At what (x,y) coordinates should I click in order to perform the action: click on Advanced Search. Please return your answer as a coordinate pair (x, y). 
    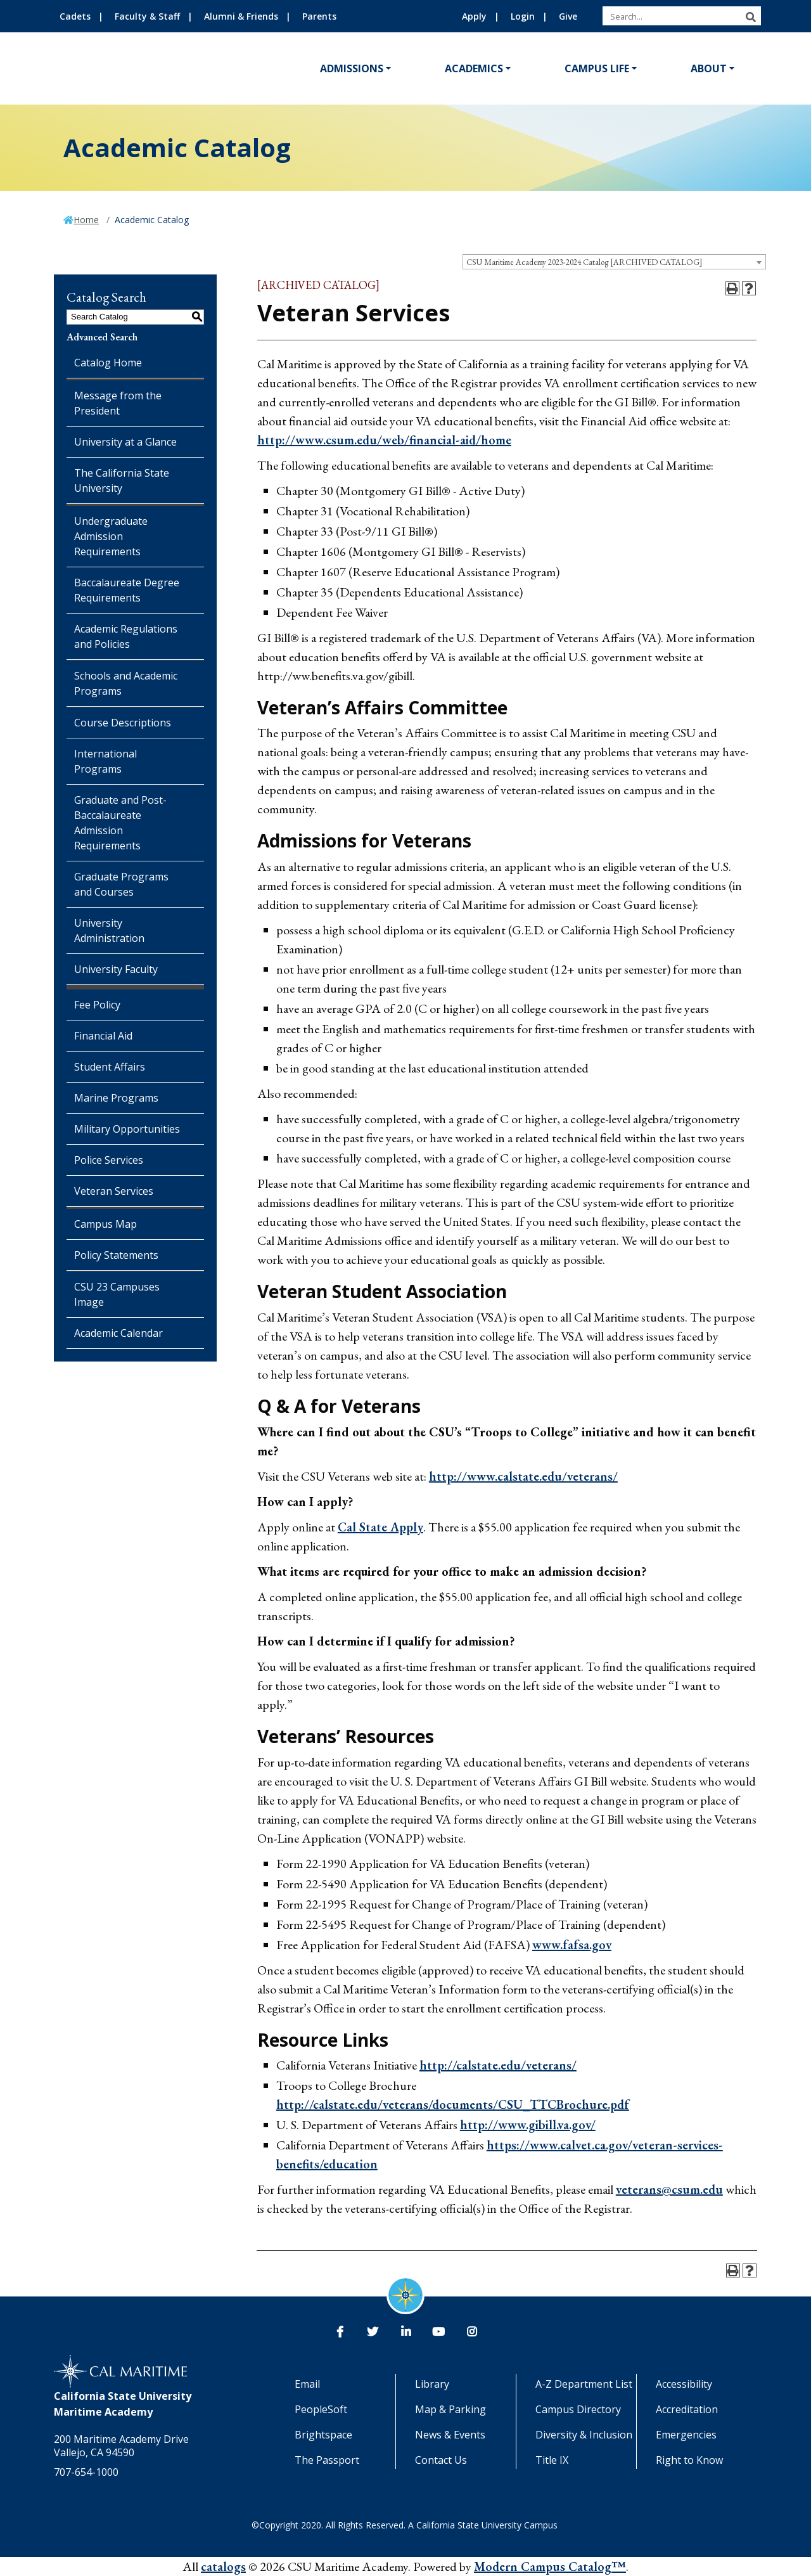
    Looking at the image, I should click on (102, 337).